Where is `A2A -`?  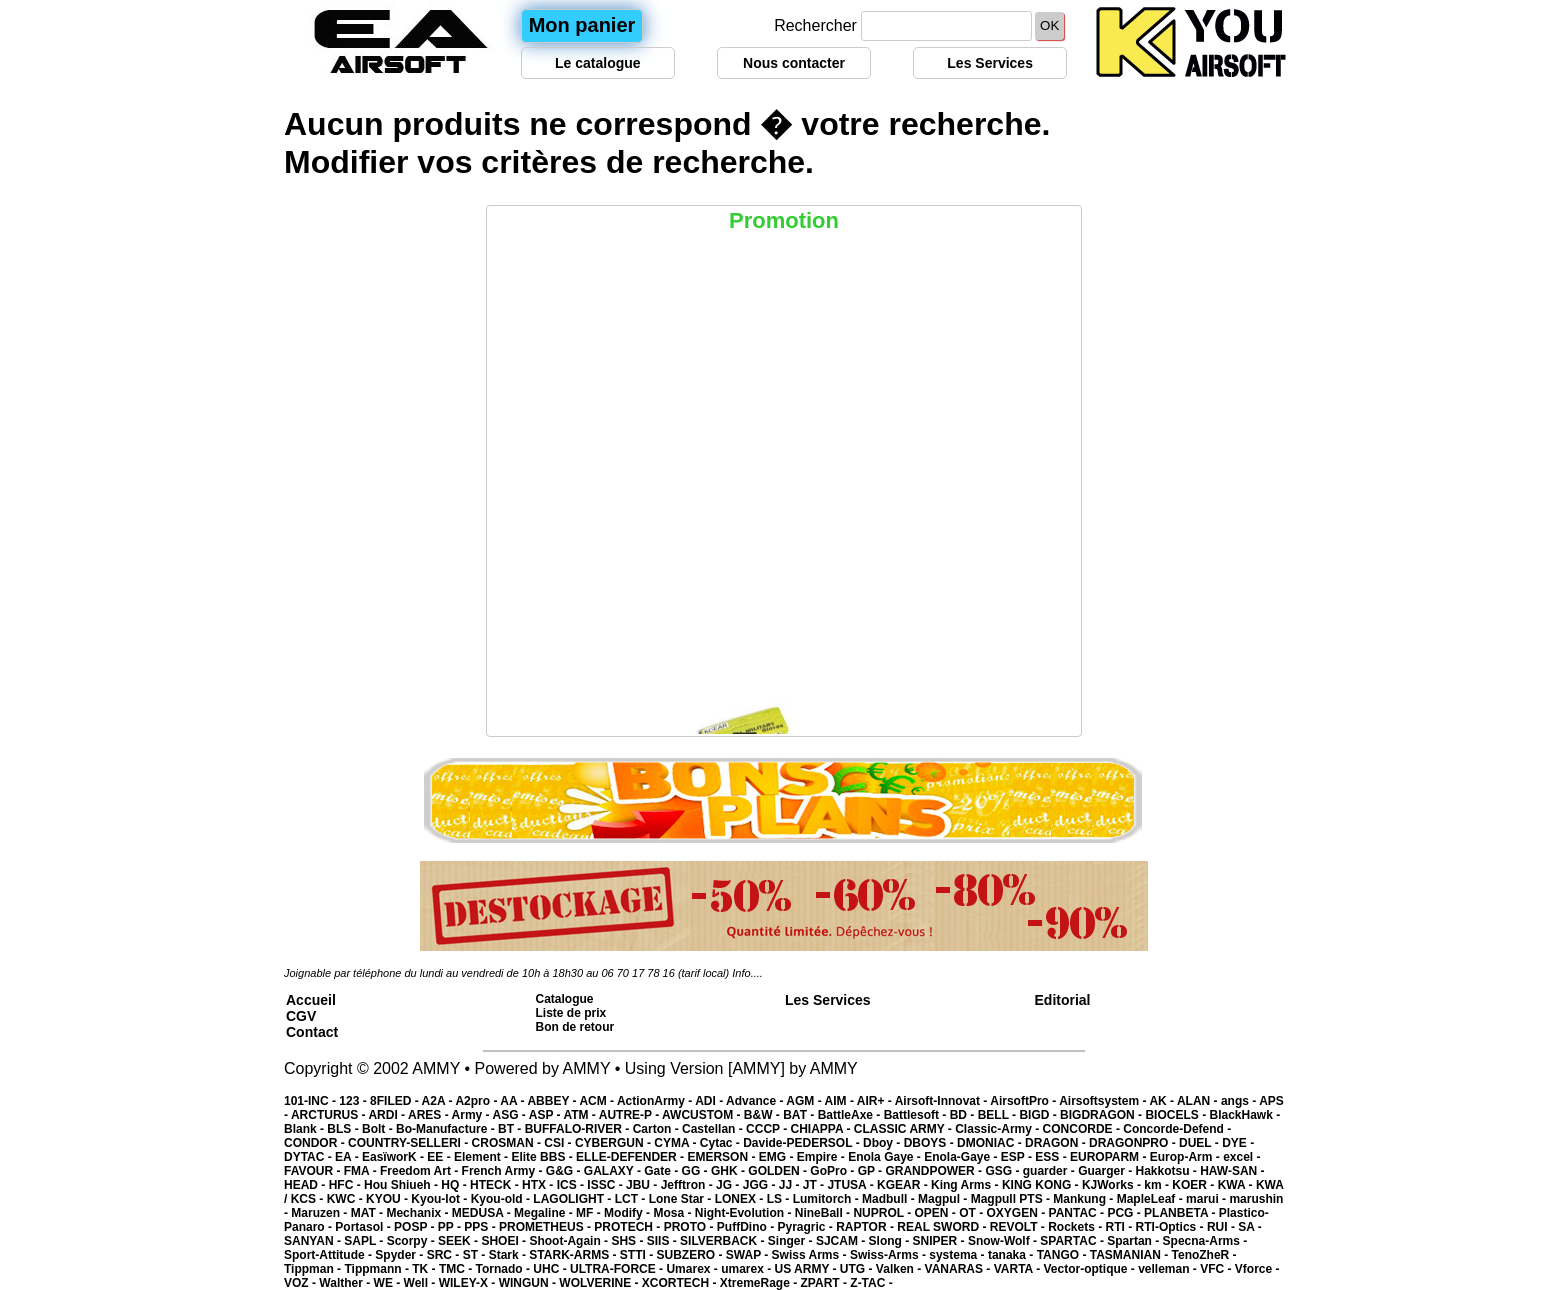
A2A - is located at coordinates (439, 1101).